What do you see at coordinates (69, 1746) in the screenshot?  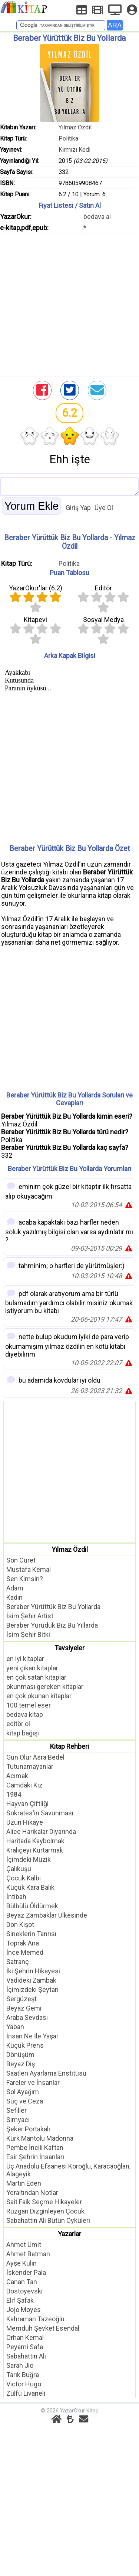 I see `Kitap Rehberi` at bounding box center [69, 1746].